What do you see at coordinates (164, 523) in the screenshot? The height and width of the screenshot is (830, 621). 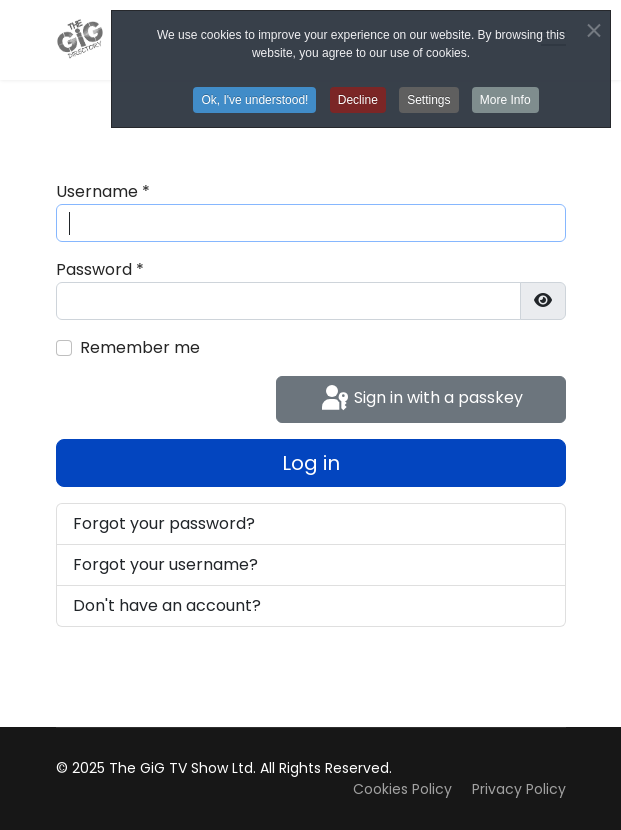 I see `Forgot your password?` at bounding box center [164, 523].